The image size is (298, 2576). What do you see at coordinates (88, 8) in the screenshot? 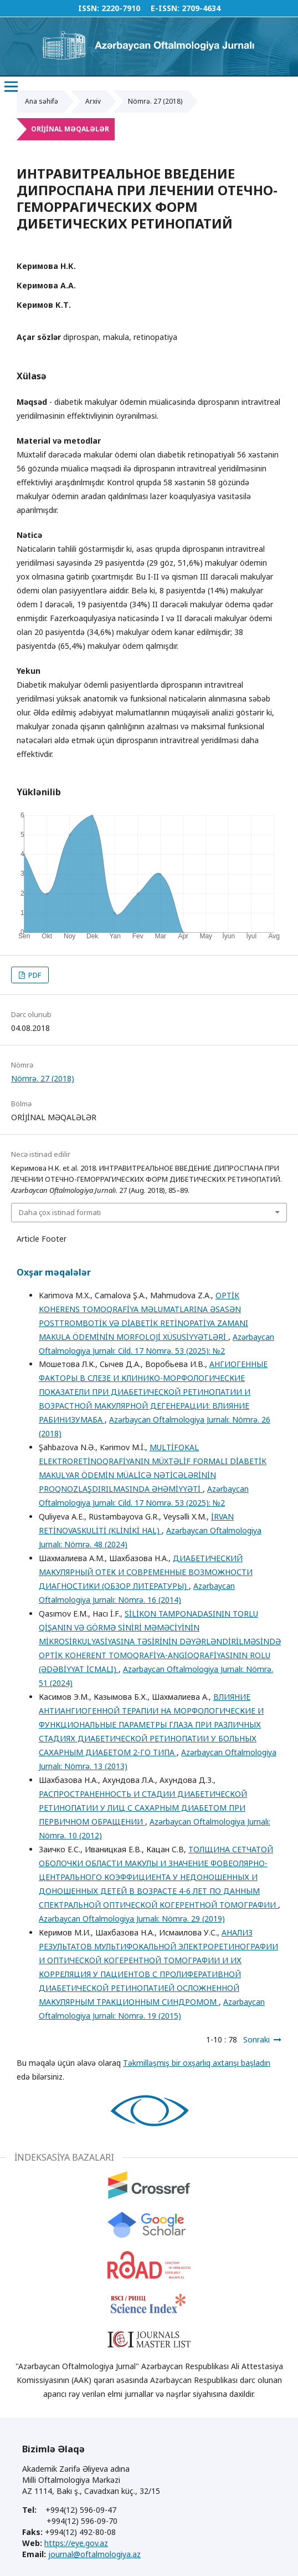
I see `ISSN:` at bounding box center [88, 8].